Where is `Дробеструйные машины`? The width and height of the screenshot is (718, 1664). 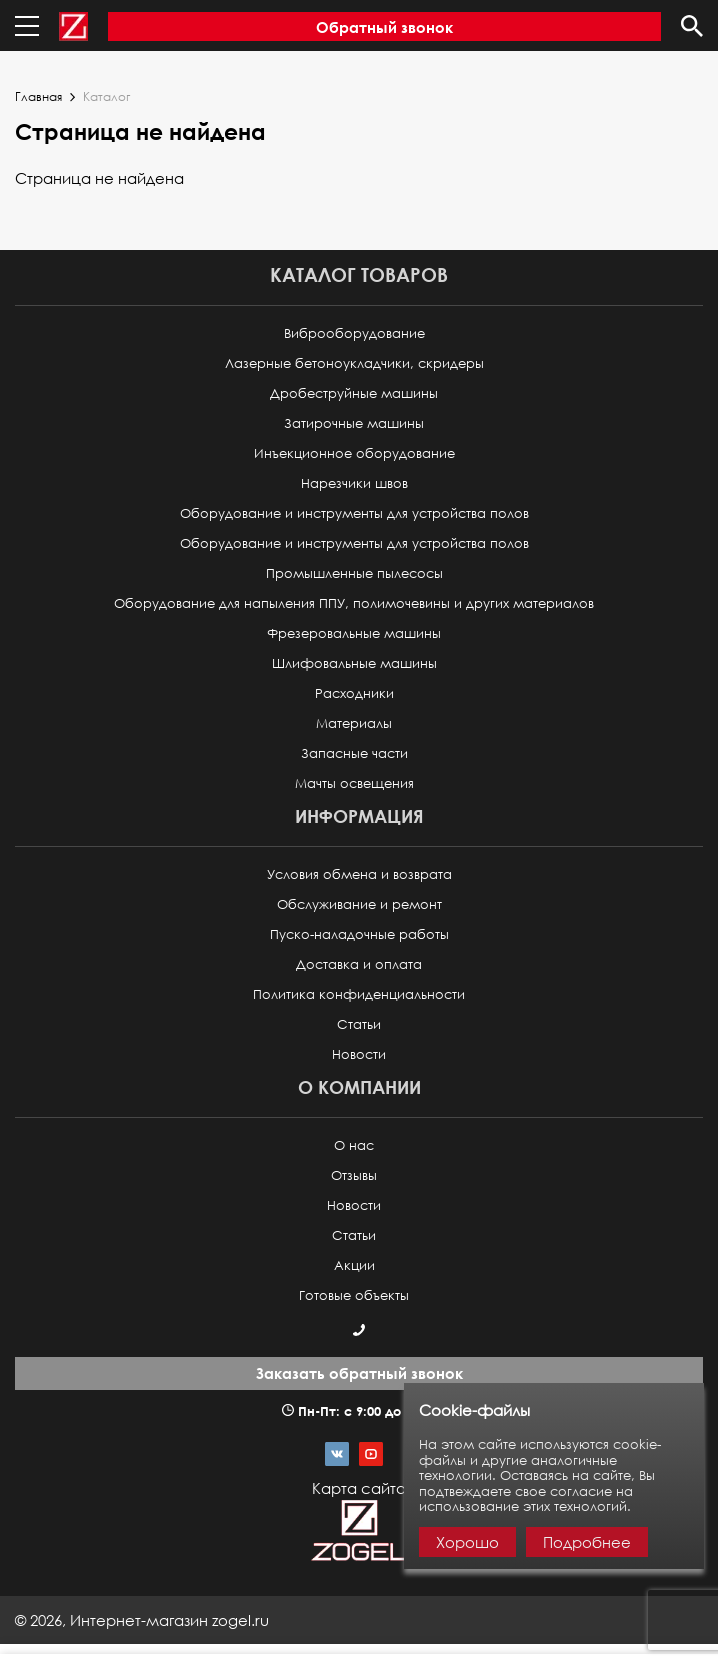
Дробеструйные машины is located at coordinates (354, 393).